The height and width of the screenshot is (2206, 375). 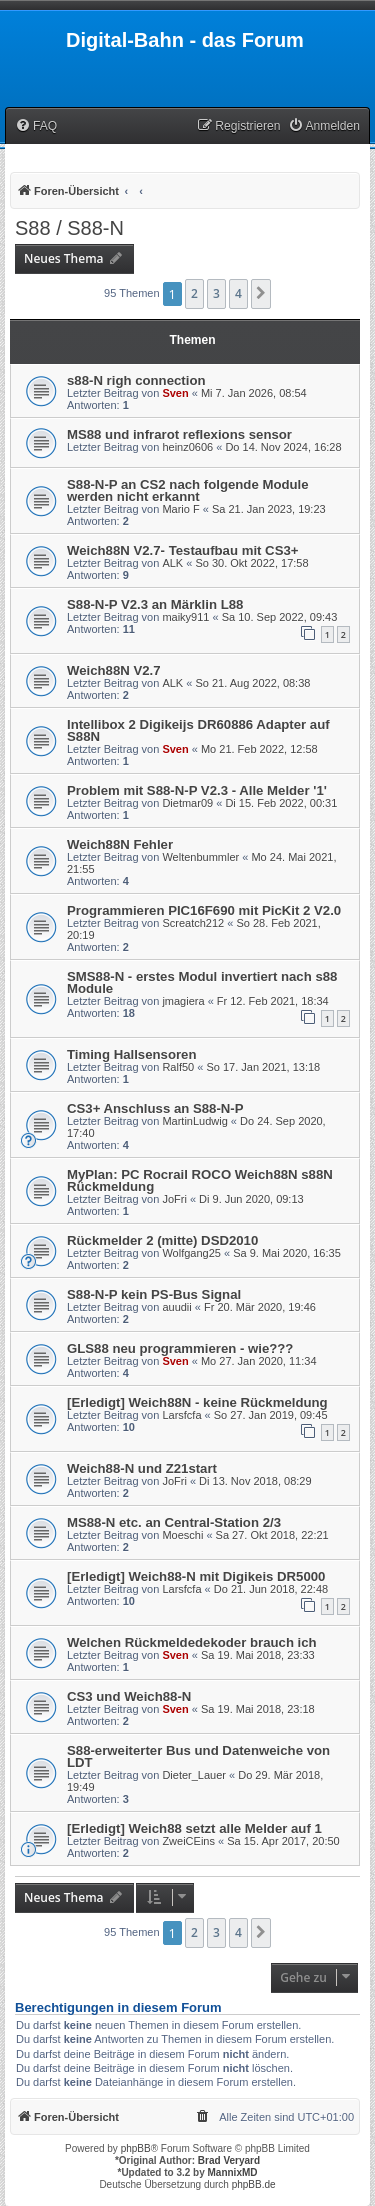 What do you see at coordinates (129, 1696) in the screenshot?
I see `CS3 und Weich88-N` at bounding box center [129, 1696].